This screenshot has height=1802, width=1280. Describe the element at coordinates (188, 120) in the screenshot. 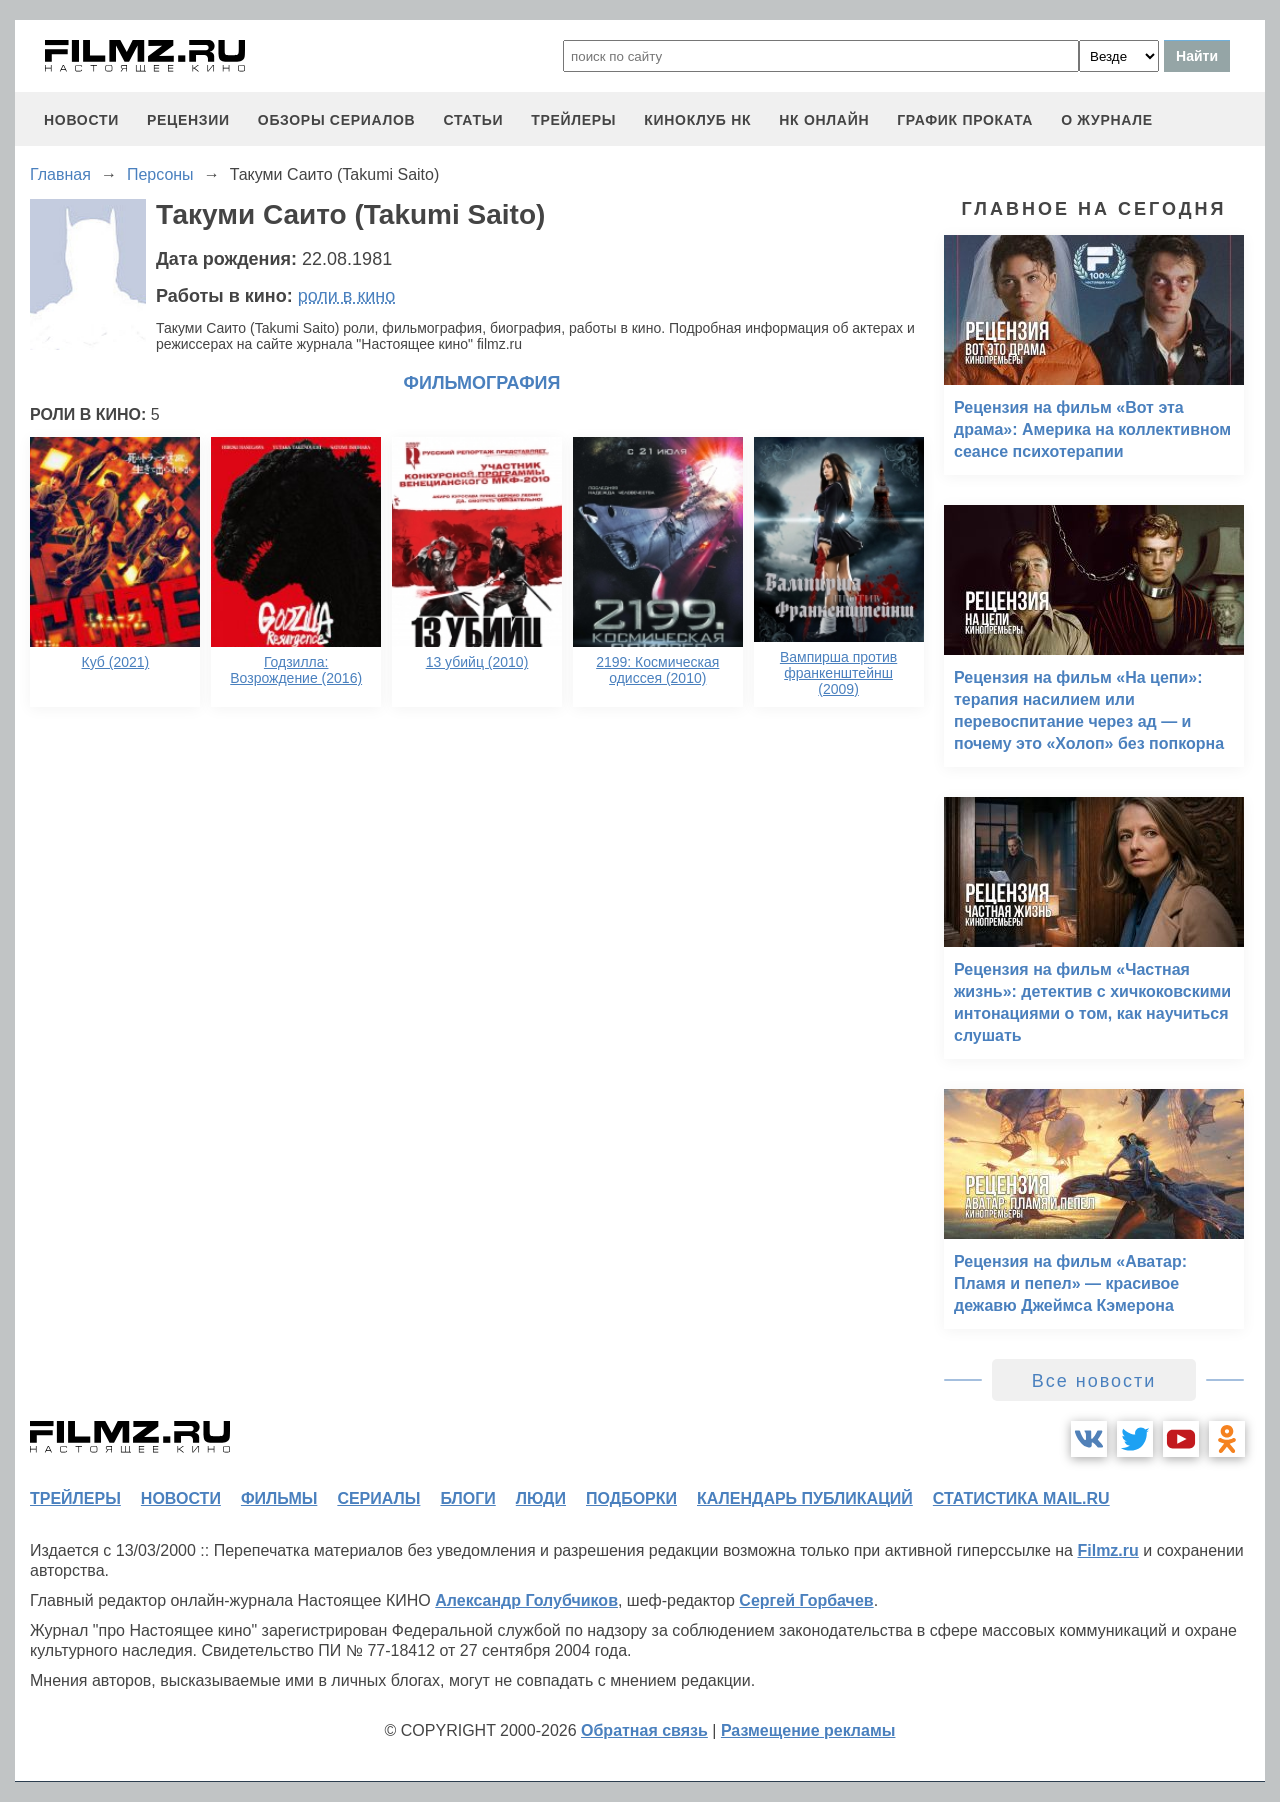

I see `рецензии` at that location.